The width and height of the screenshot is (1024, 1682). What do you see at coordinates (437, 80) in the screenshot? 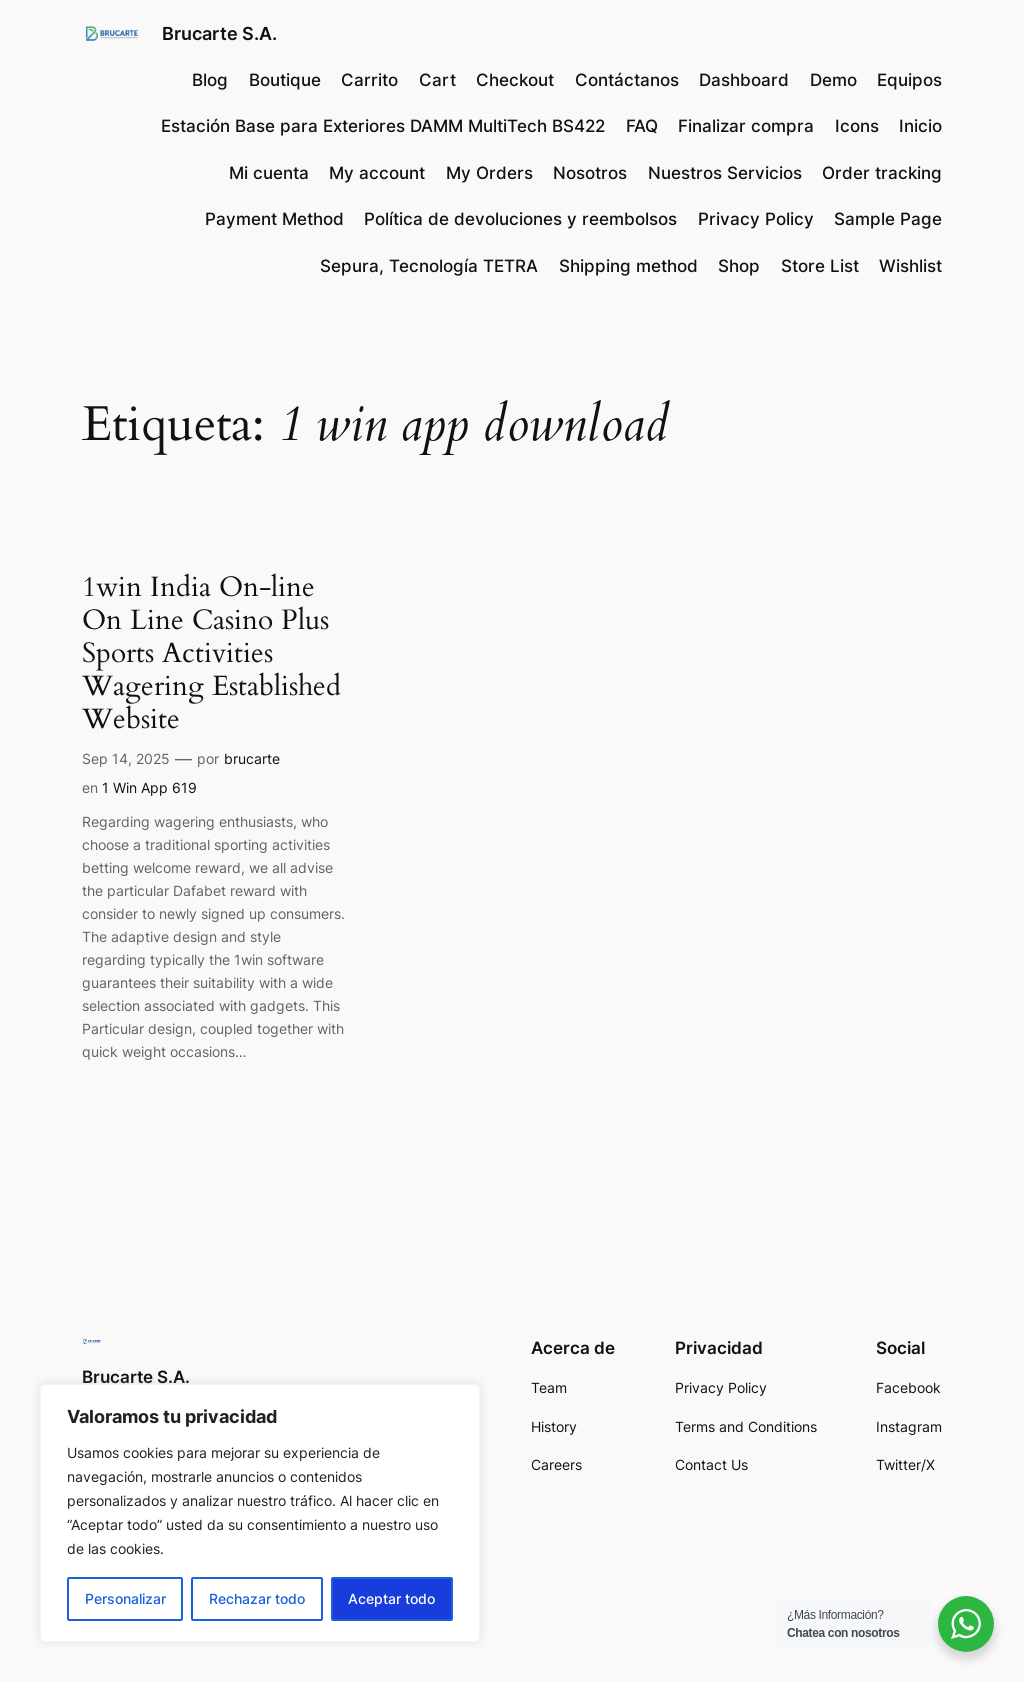
I see `Cart` at bounding box center [437, 80].